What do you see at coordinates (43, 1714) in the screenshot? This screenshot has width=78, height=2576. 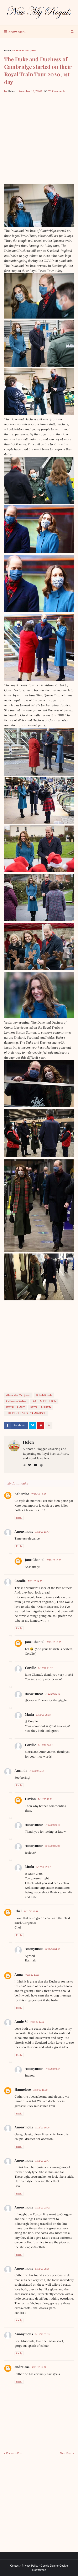 I see `8/12/20 08:03` at bounding box center [43, 1714].